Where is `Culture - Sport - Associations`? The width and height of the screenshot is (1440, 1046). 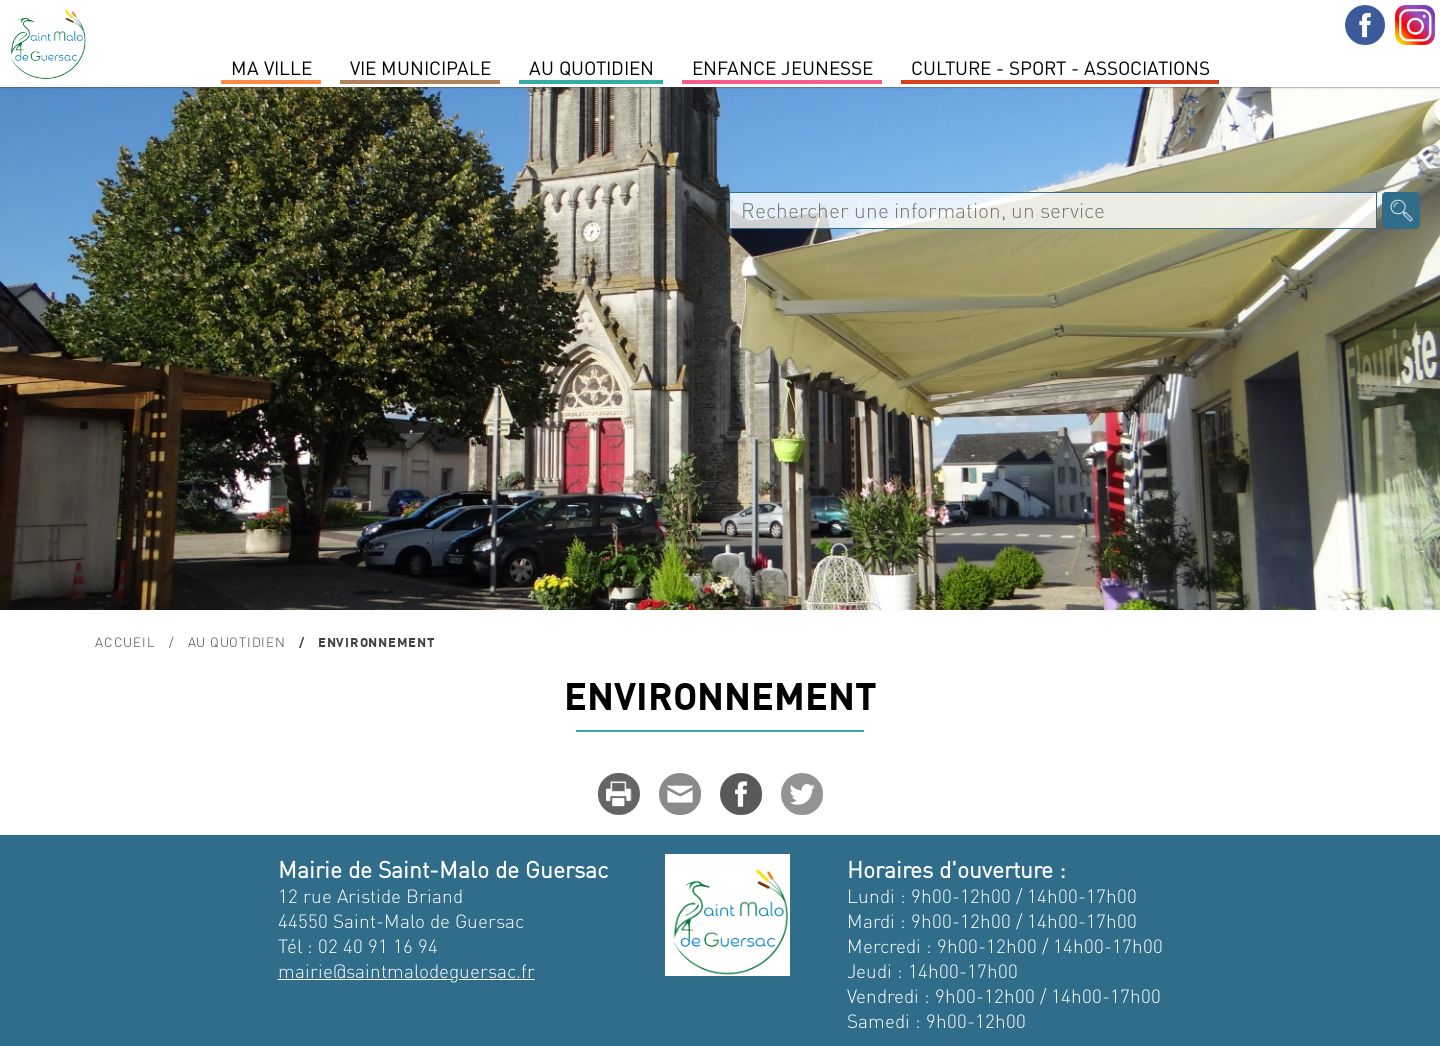 Culture - Sport - Associations is located at coordinates (1060, 67).